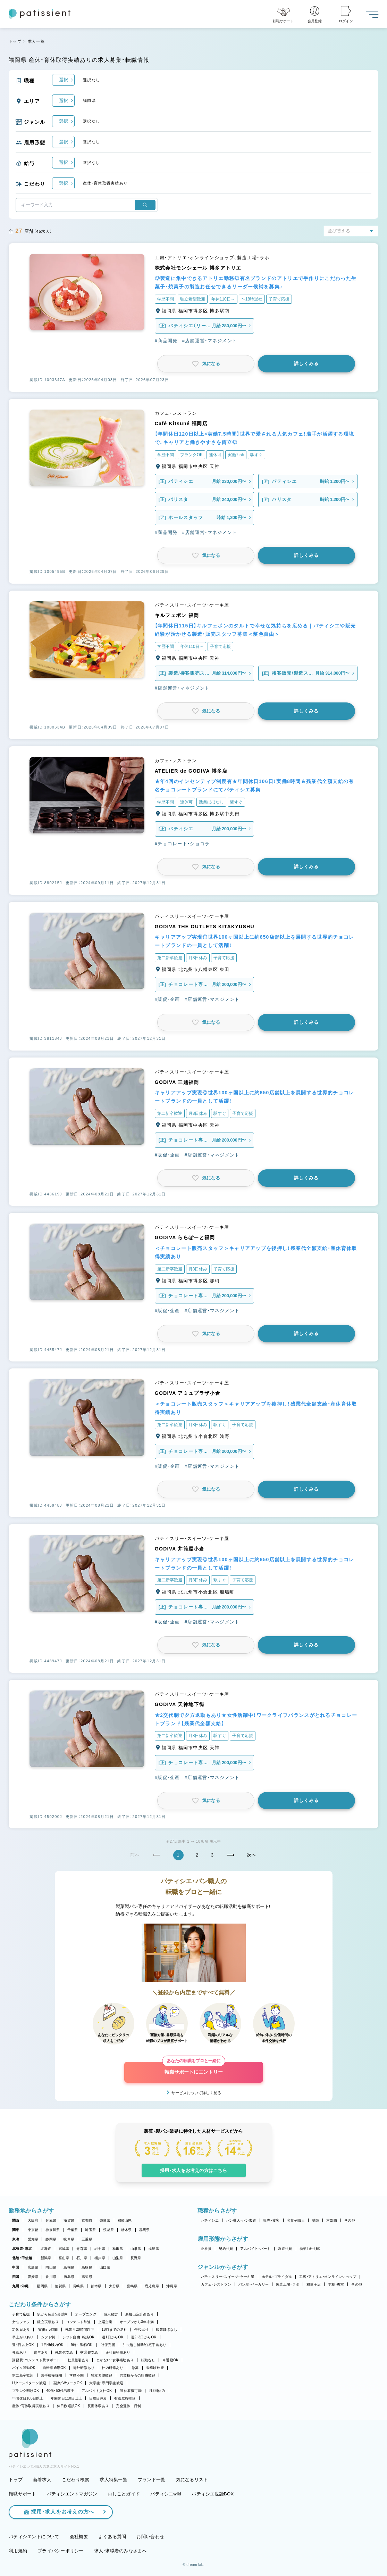 The width and height of the screenshot is (387, 2576). Describe the element at coordinates (78, 2322) in the screenshot. I see `コンテスト常連` at that location.